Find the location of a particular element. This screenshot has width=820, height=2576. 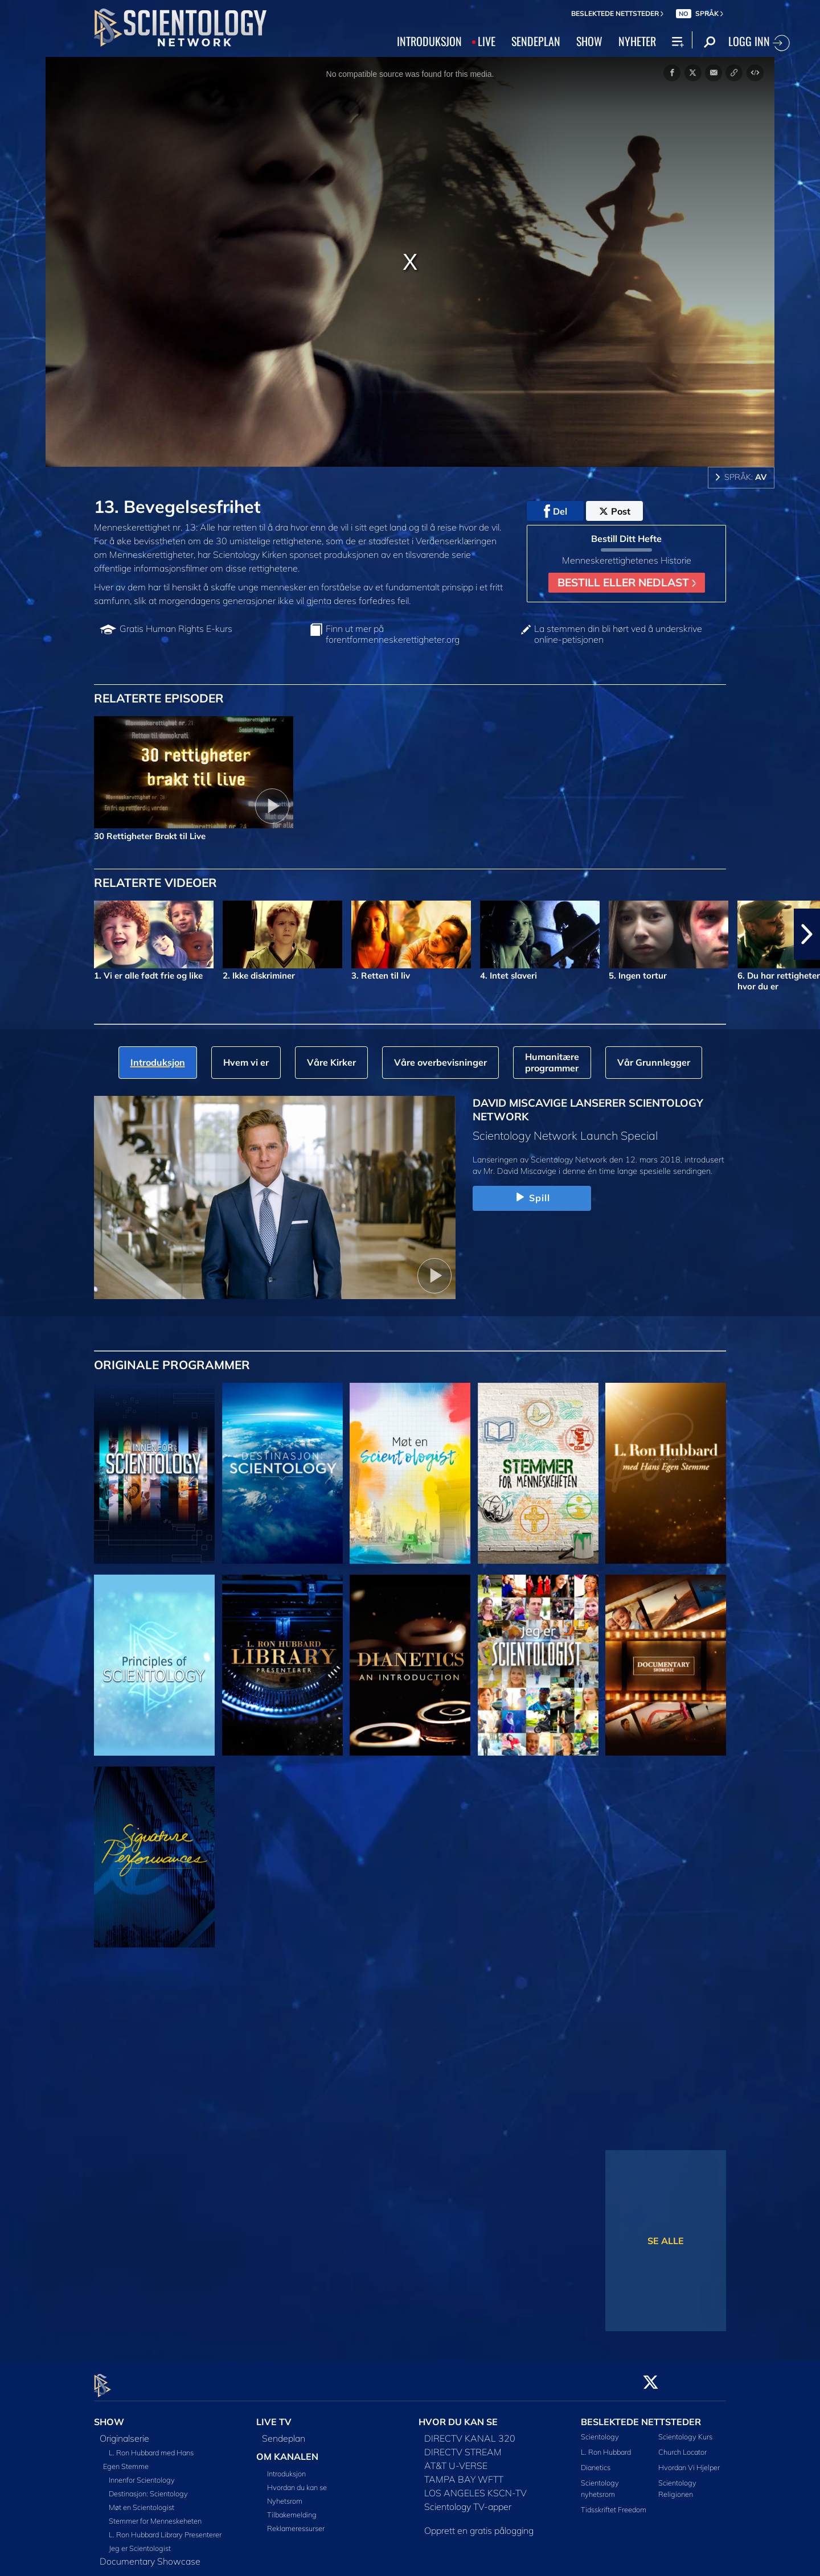

INTRODUKSJON is located at coordinates (429, 41).